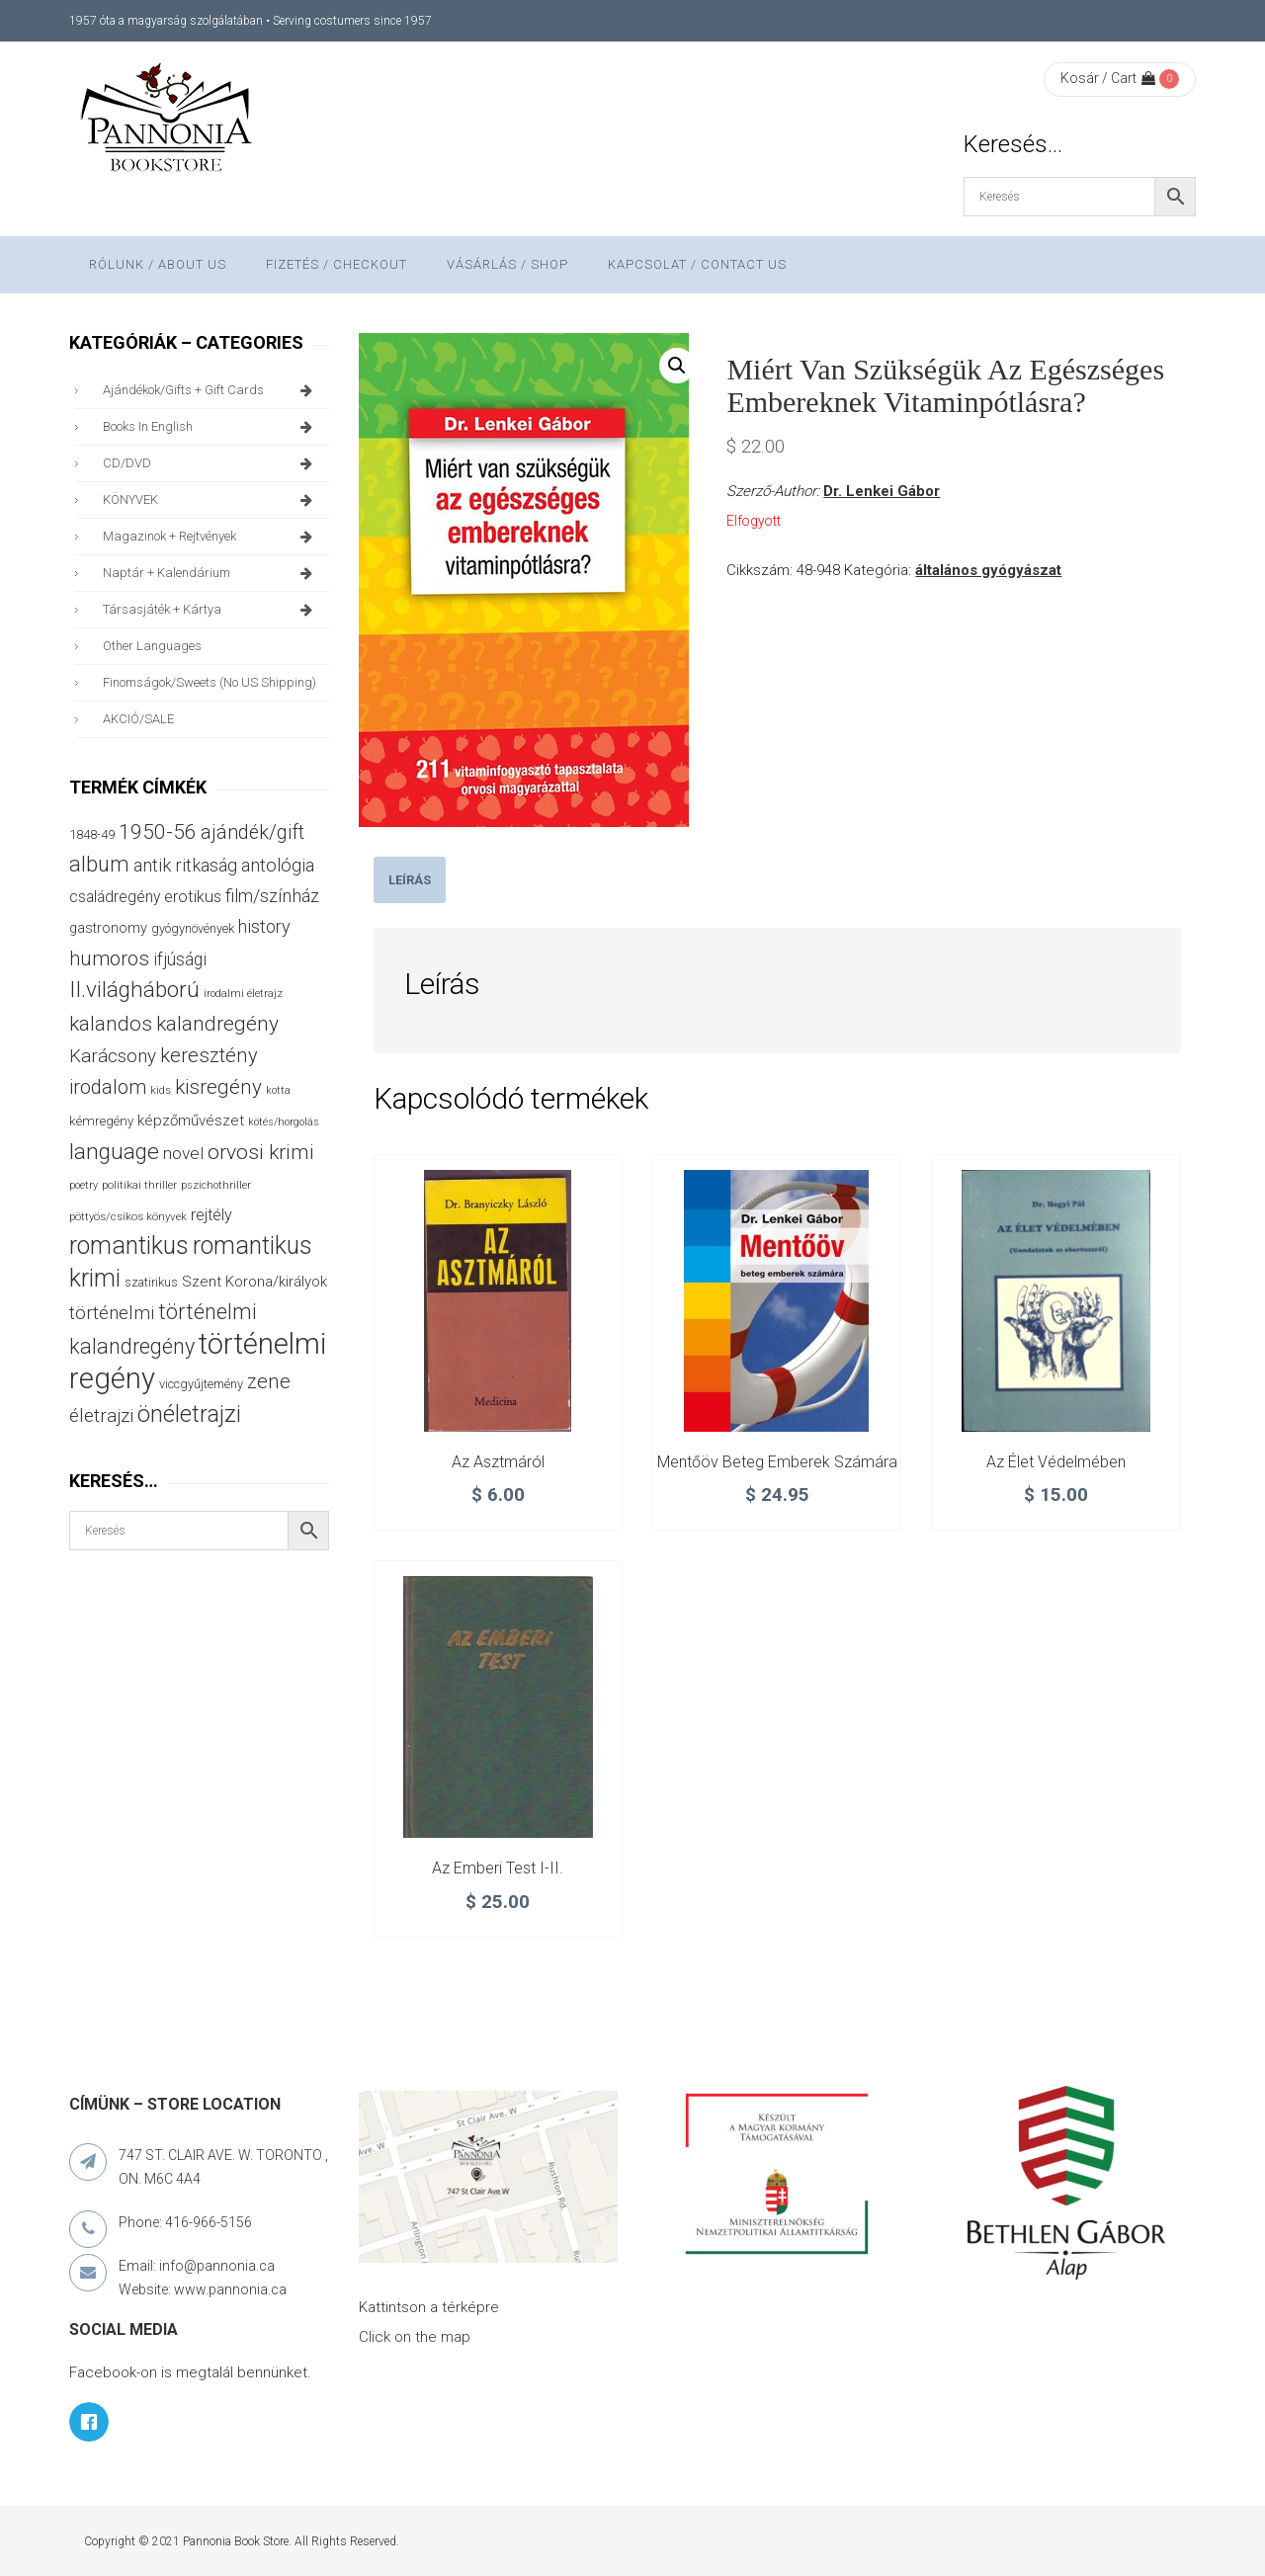  Describe the element at coordinates (109, 958) in the screenshot. I see `humoros [humoros (103 termék)]` at that location.